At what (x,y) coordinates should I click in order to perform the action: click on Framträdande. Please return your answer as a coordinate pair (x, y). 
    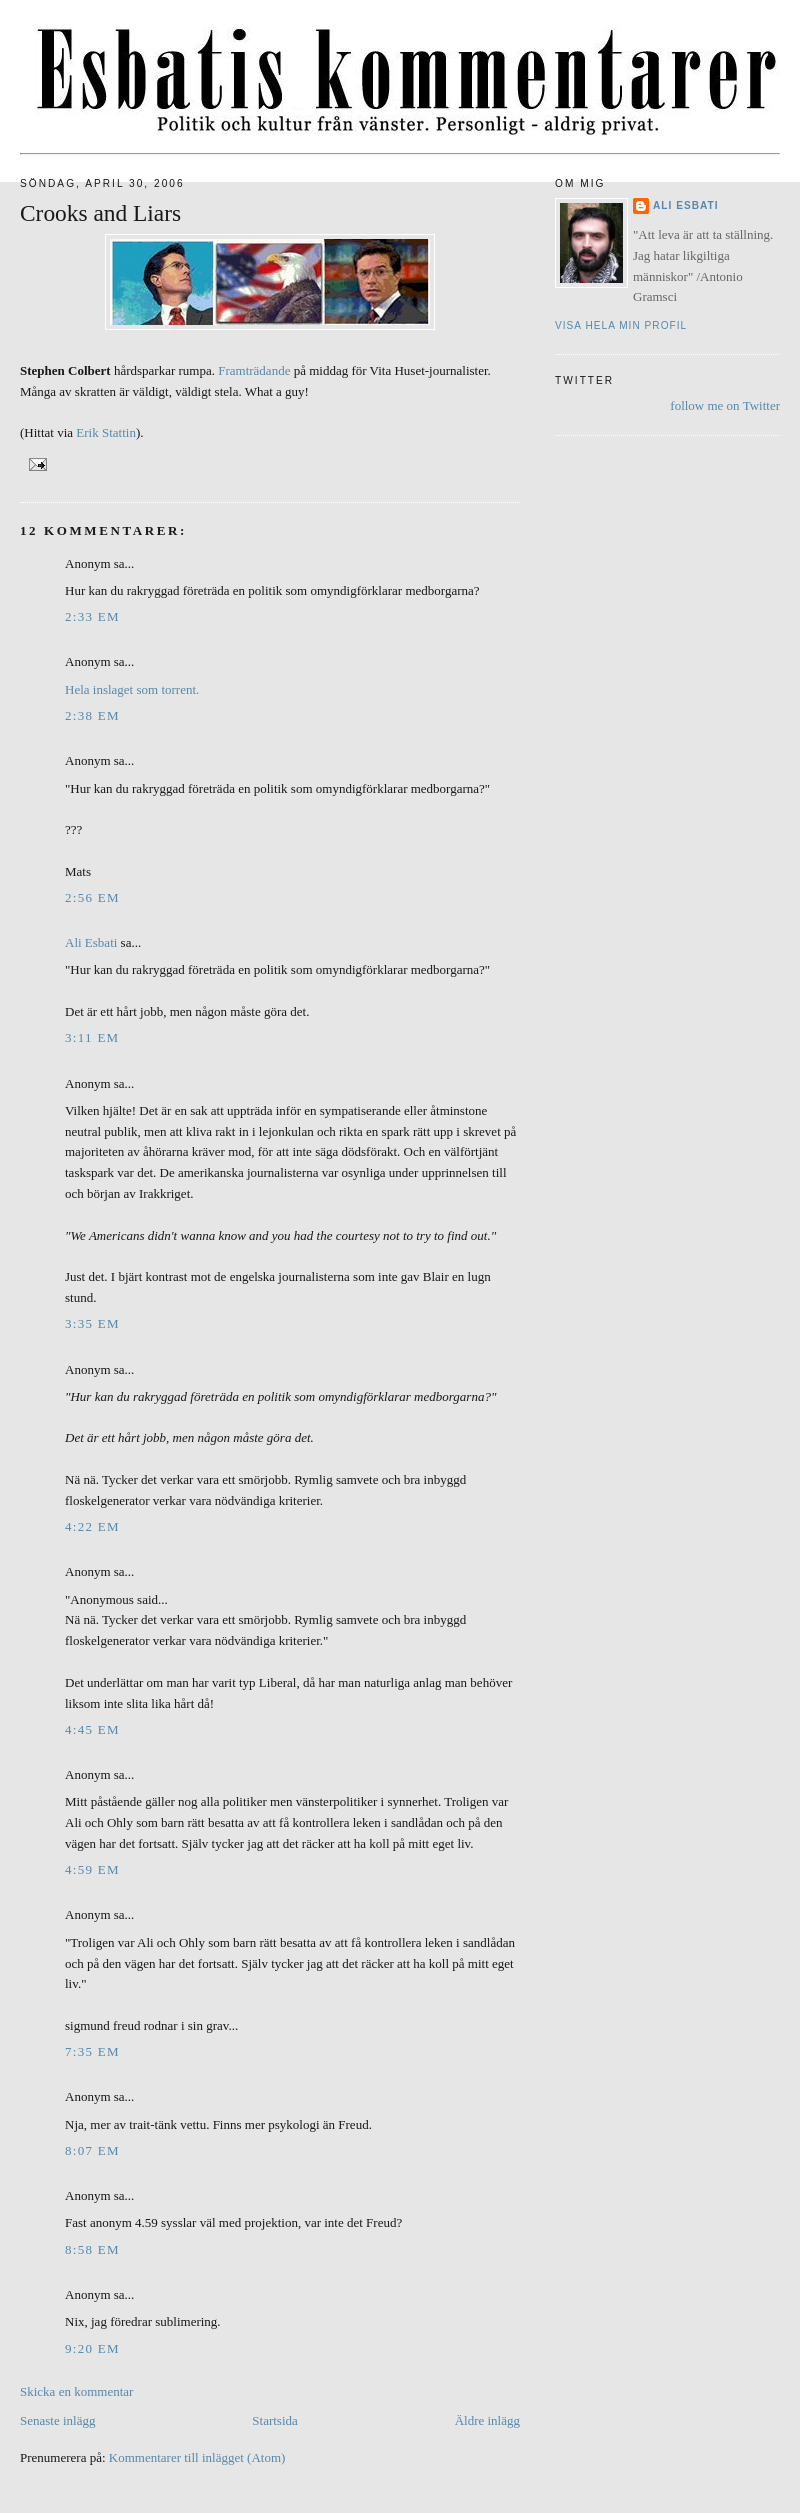
    Looking at the image, I should click on (254, 370).